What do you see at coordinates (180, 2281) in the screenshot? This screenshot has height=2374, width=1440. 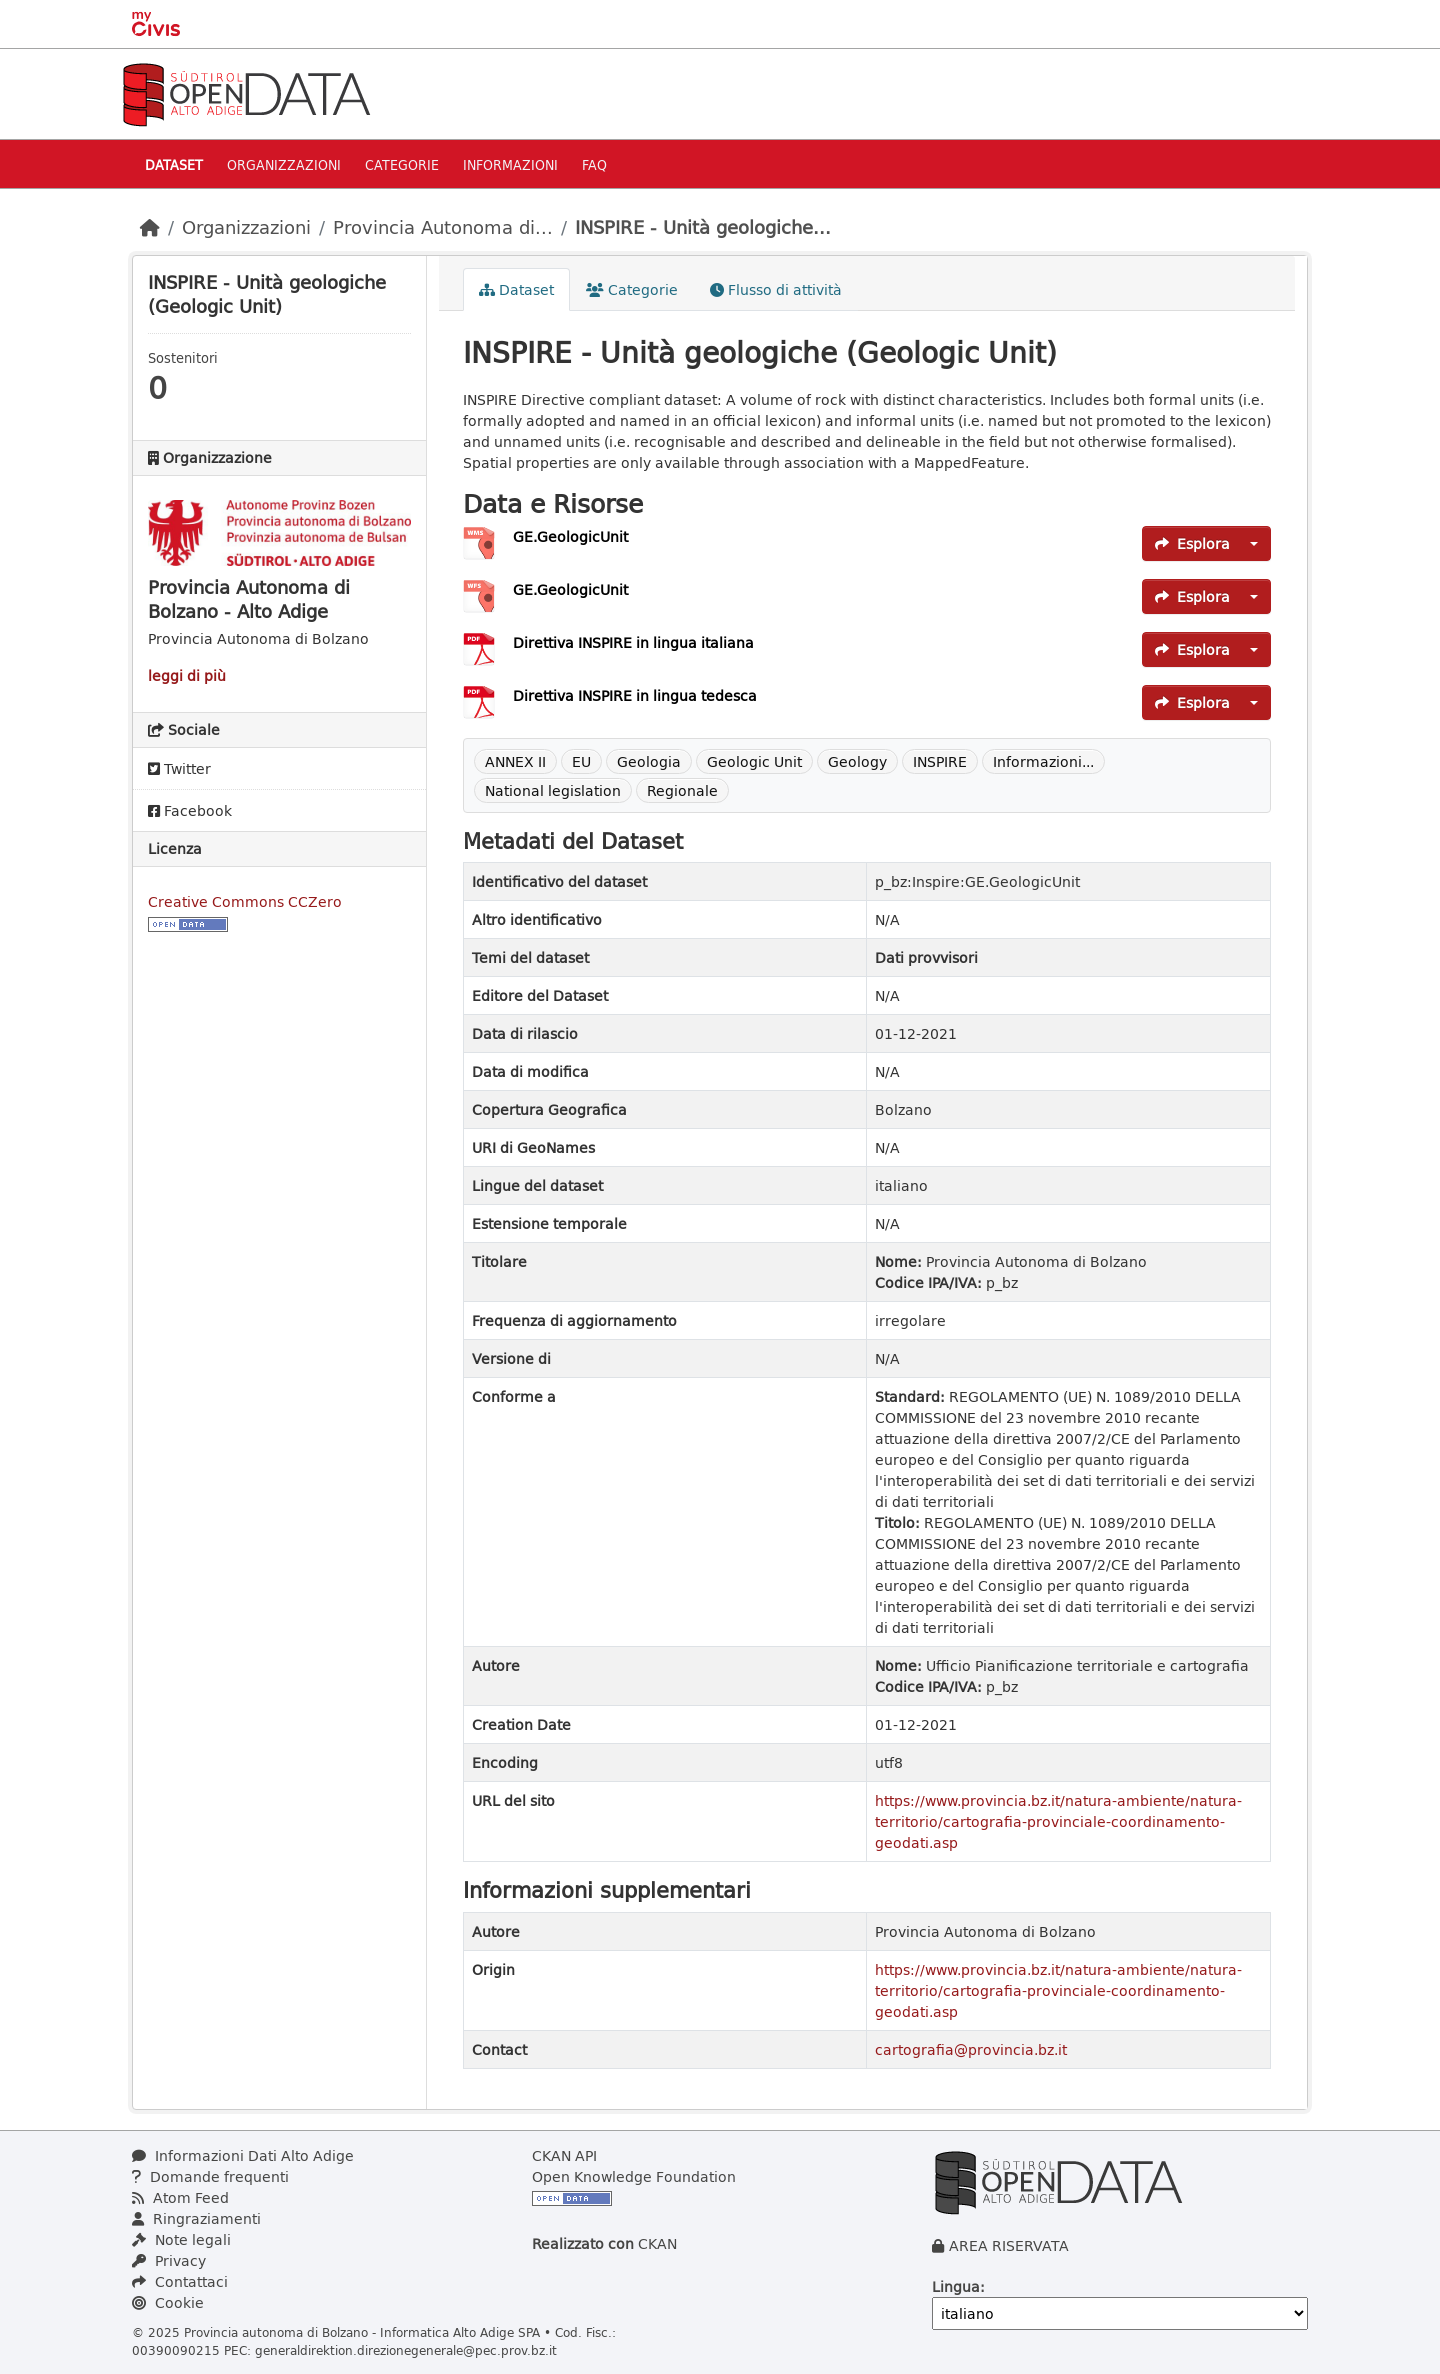 I see `Contattaci` at bounding box center [180, 2281].